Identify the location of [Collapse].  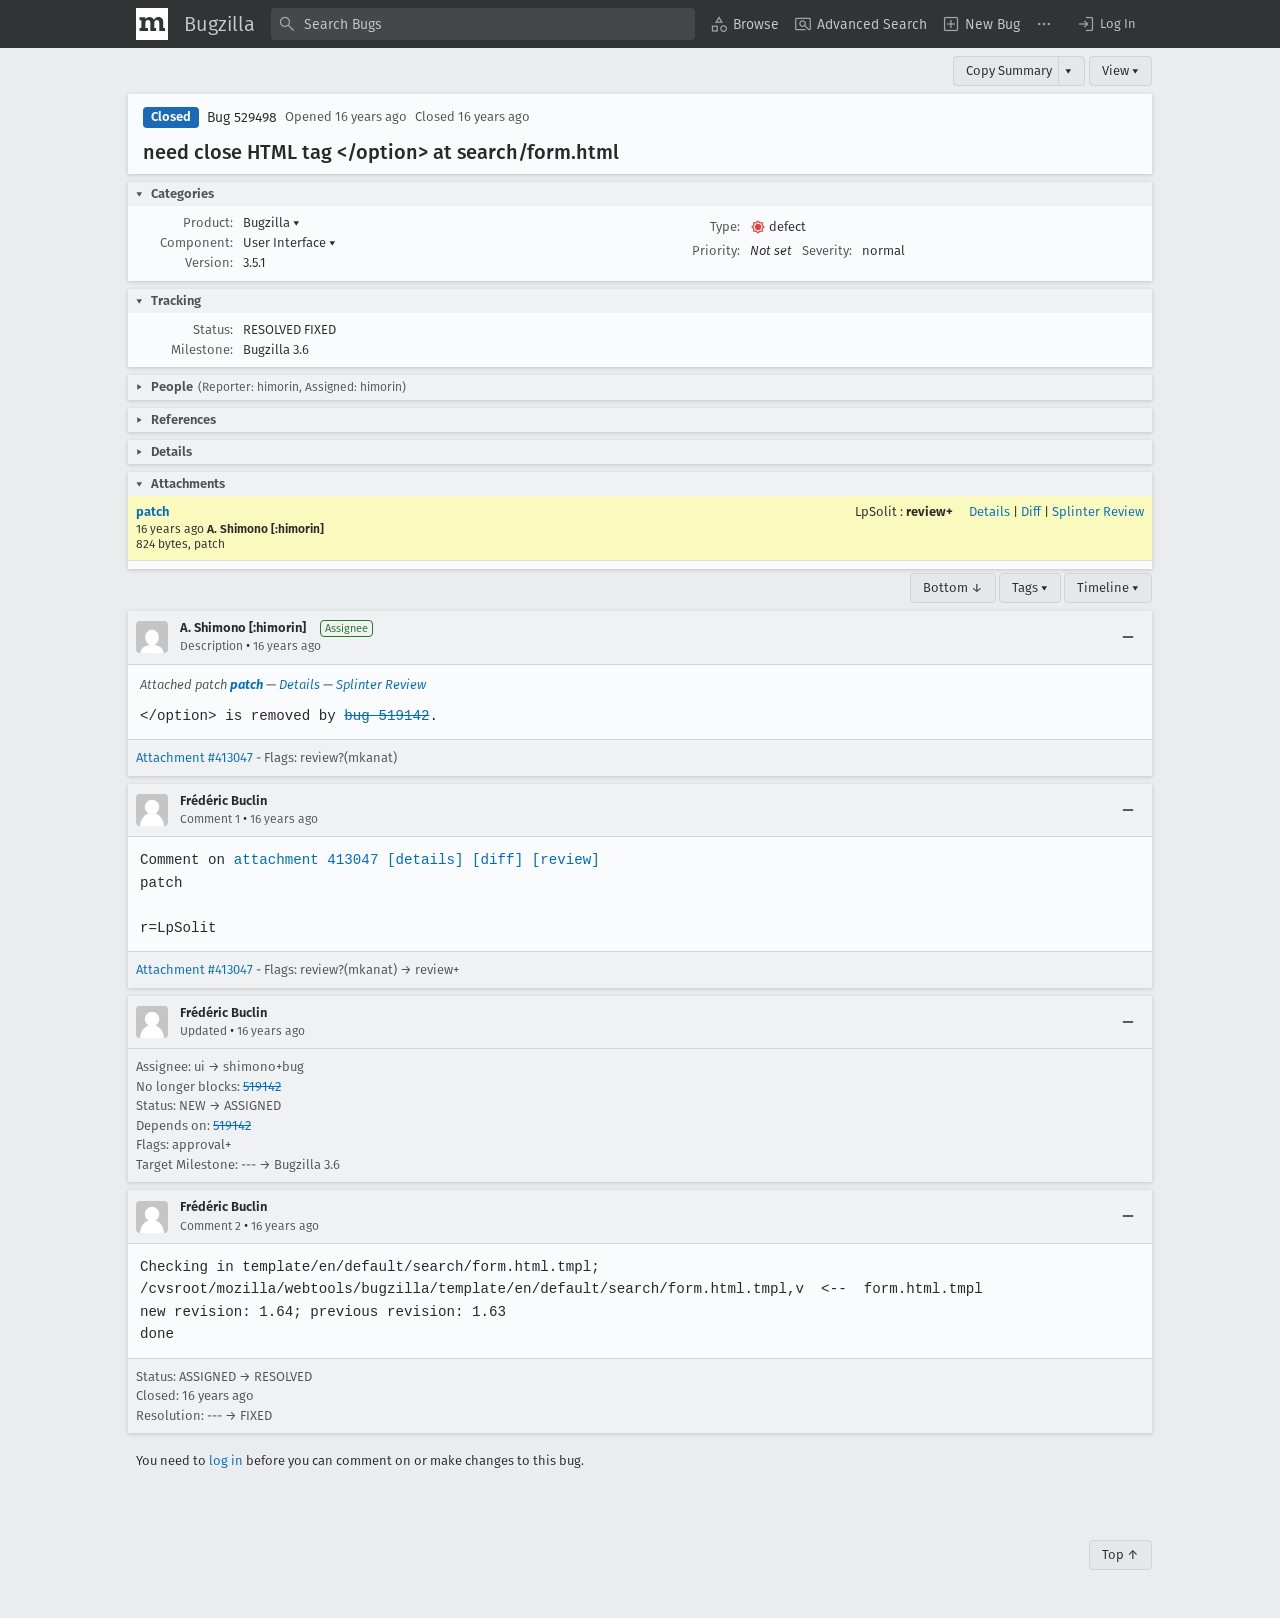
(1128, 637).